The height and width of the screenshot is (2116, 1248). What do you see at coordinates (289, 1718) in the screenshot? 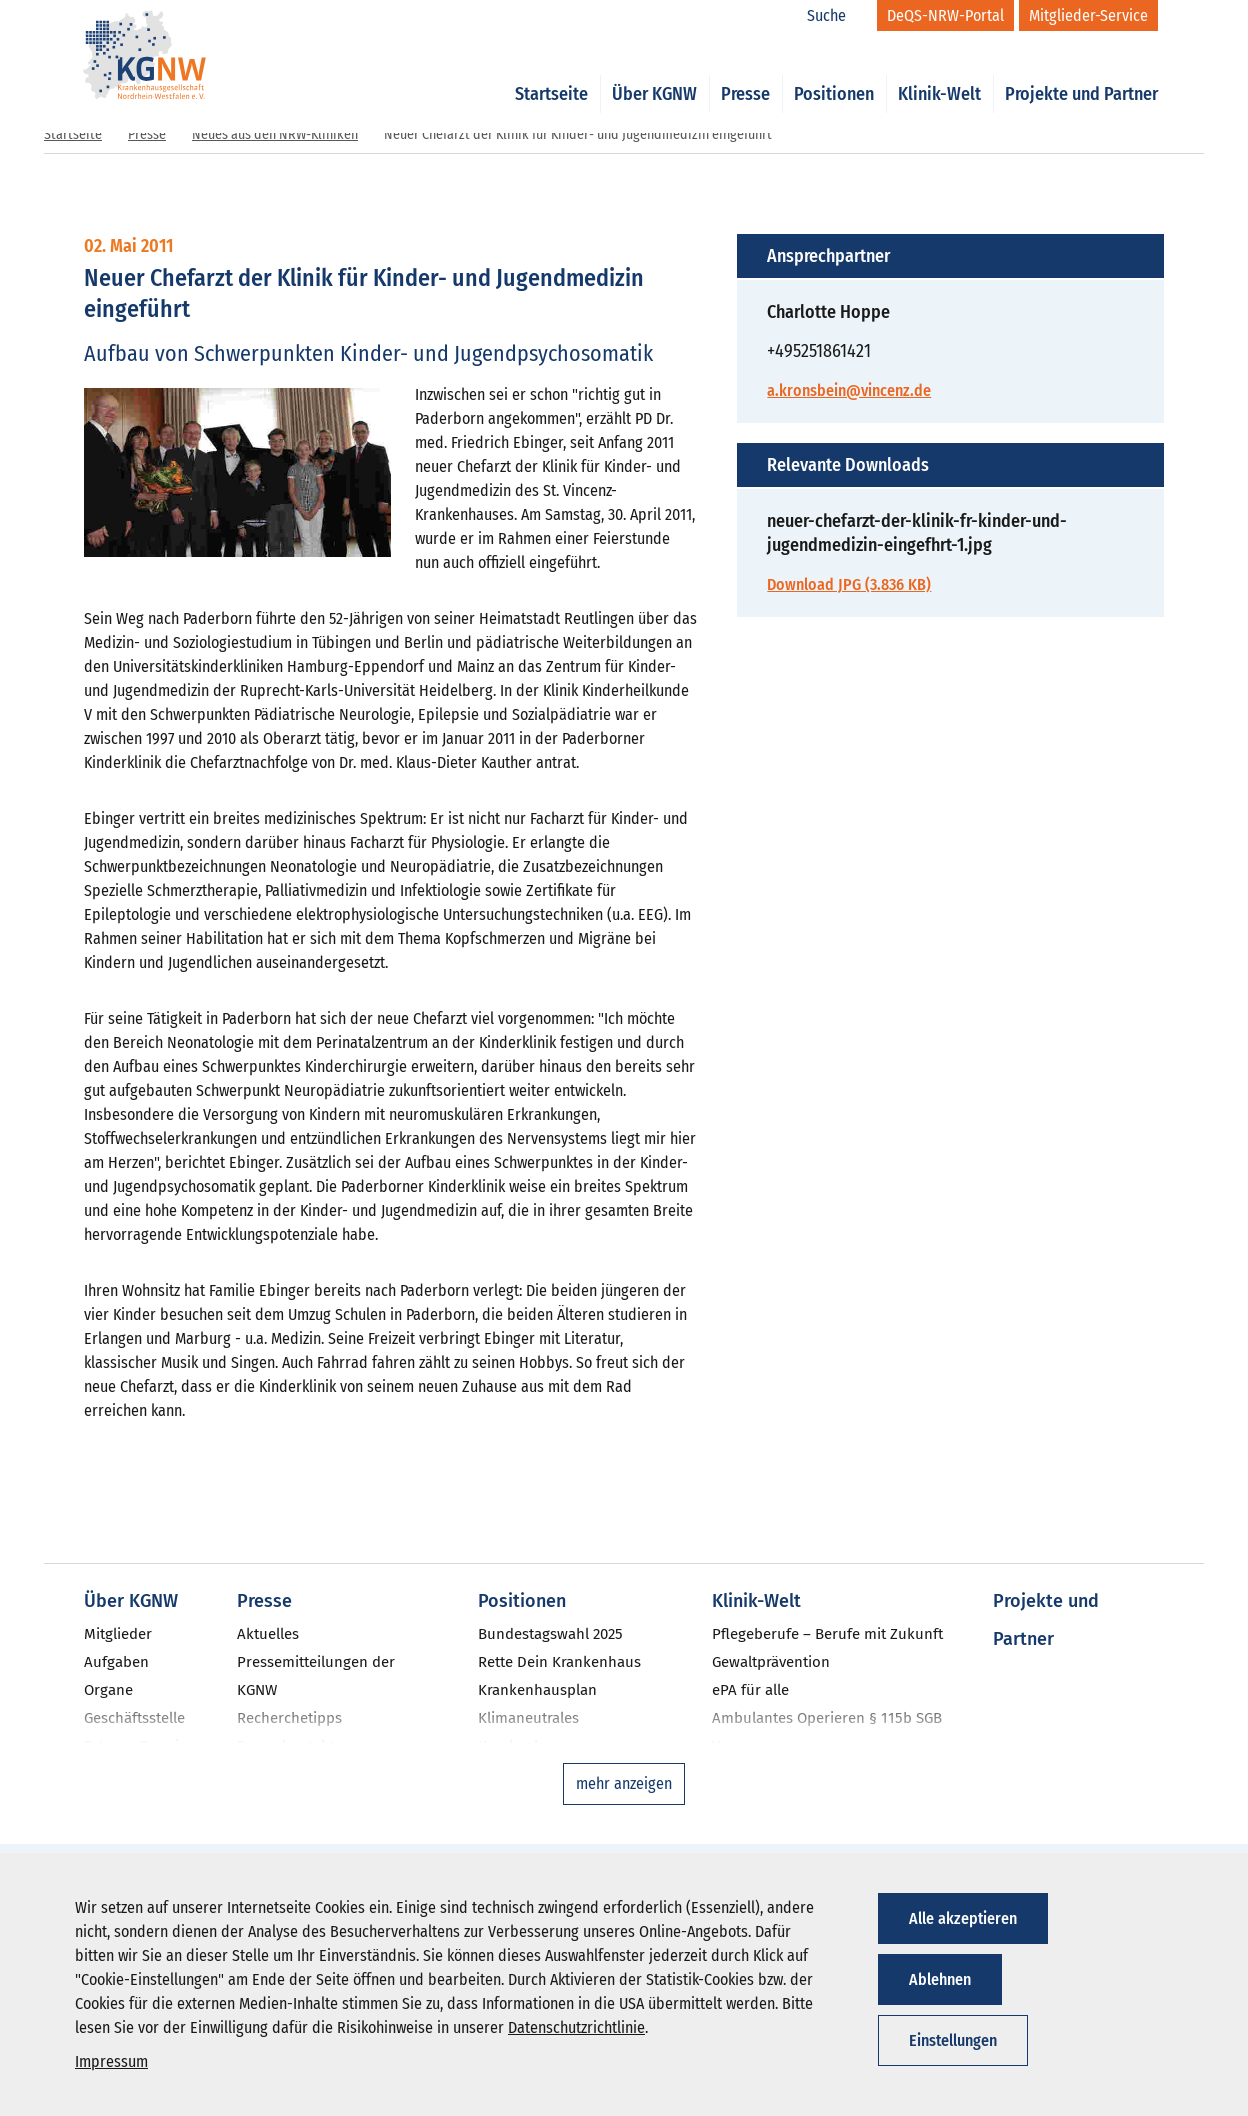
I see `Recherchetipps` at bounding box center [289, 1718].